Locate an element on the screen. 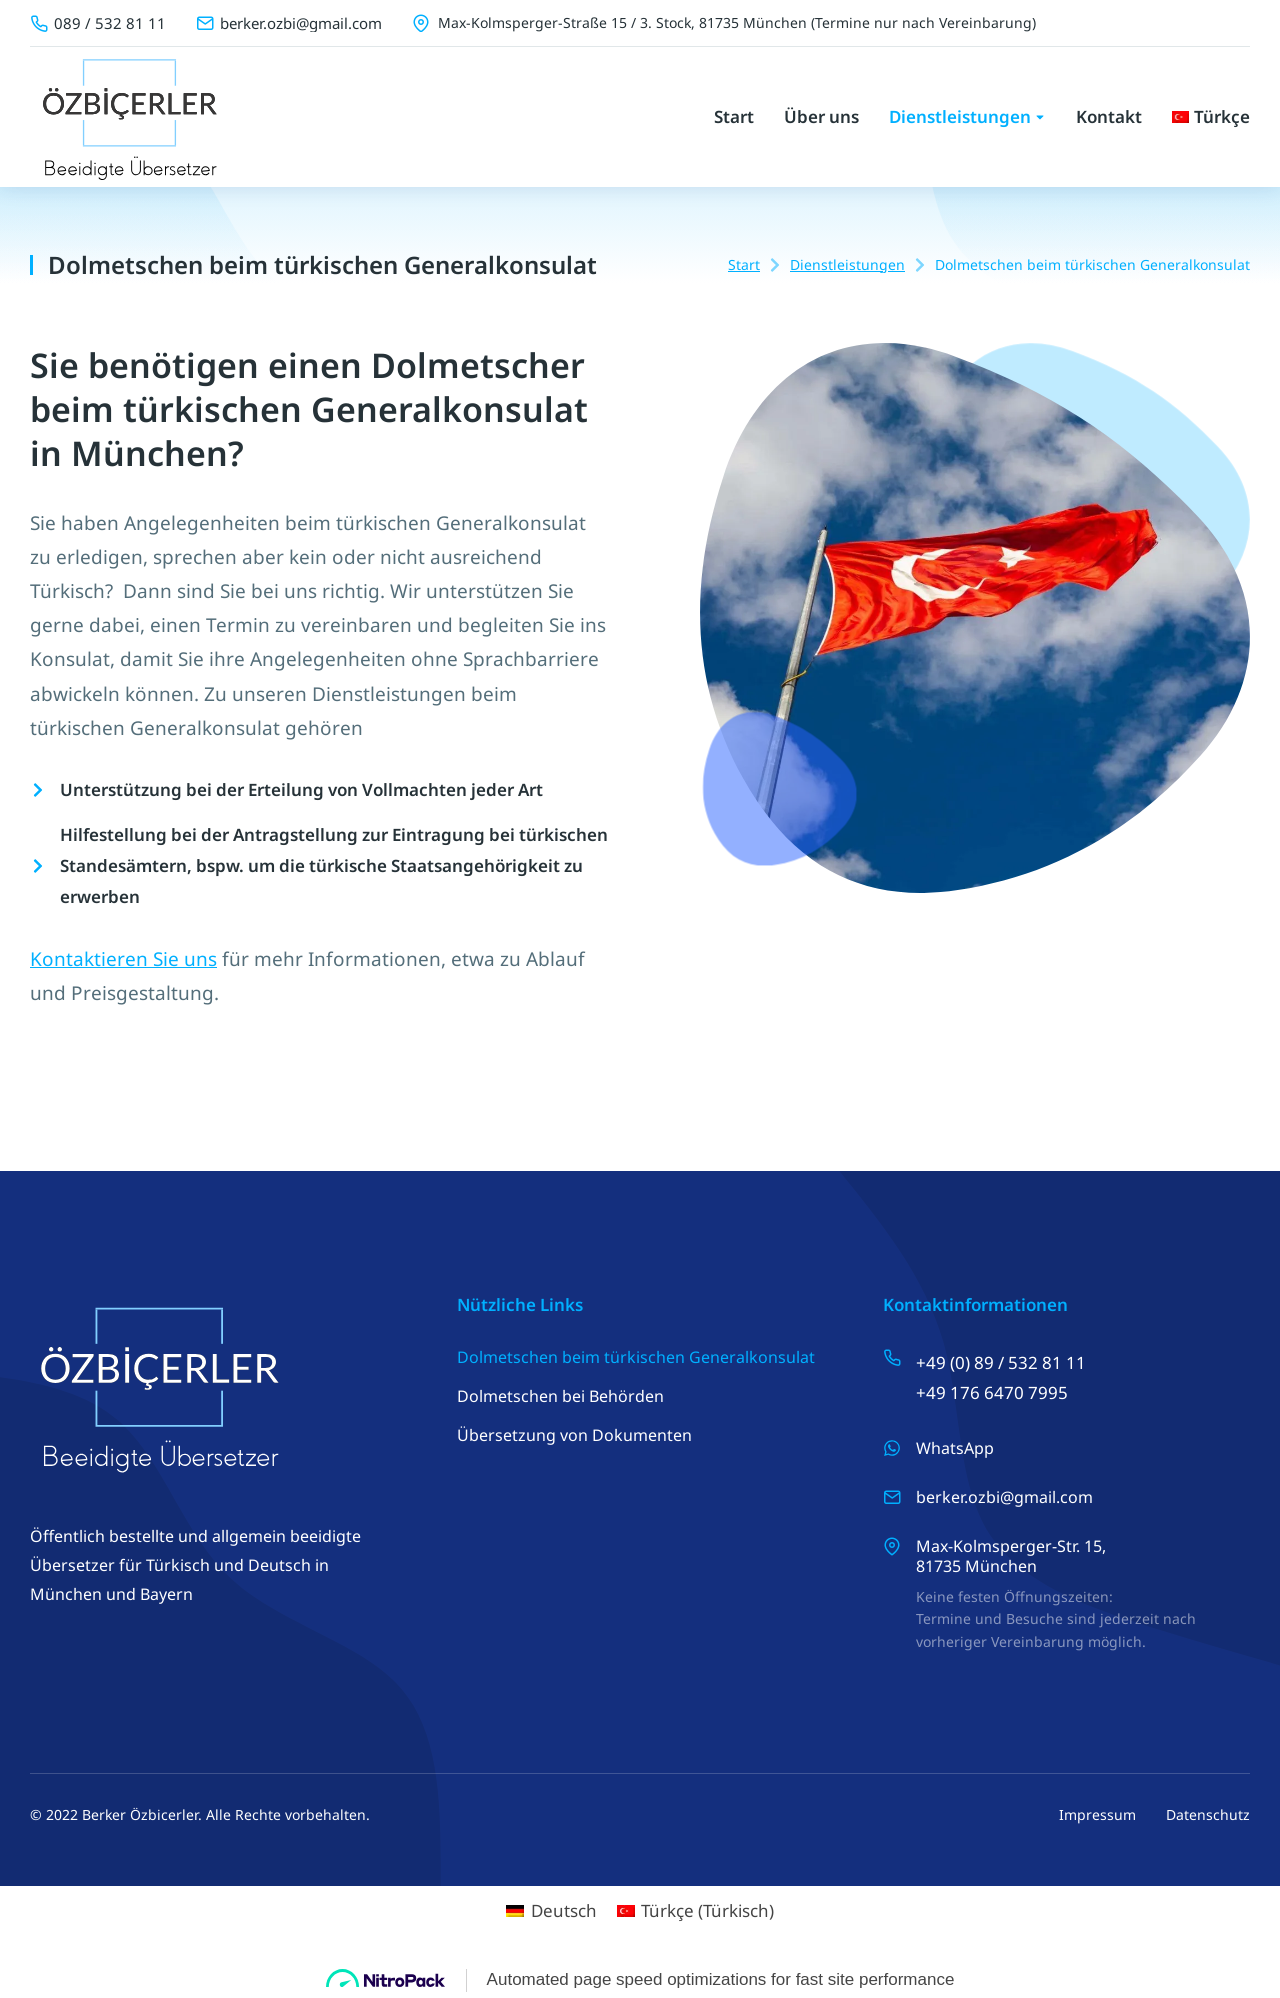  Datenschutz is located at coordinates (1208, 1814).